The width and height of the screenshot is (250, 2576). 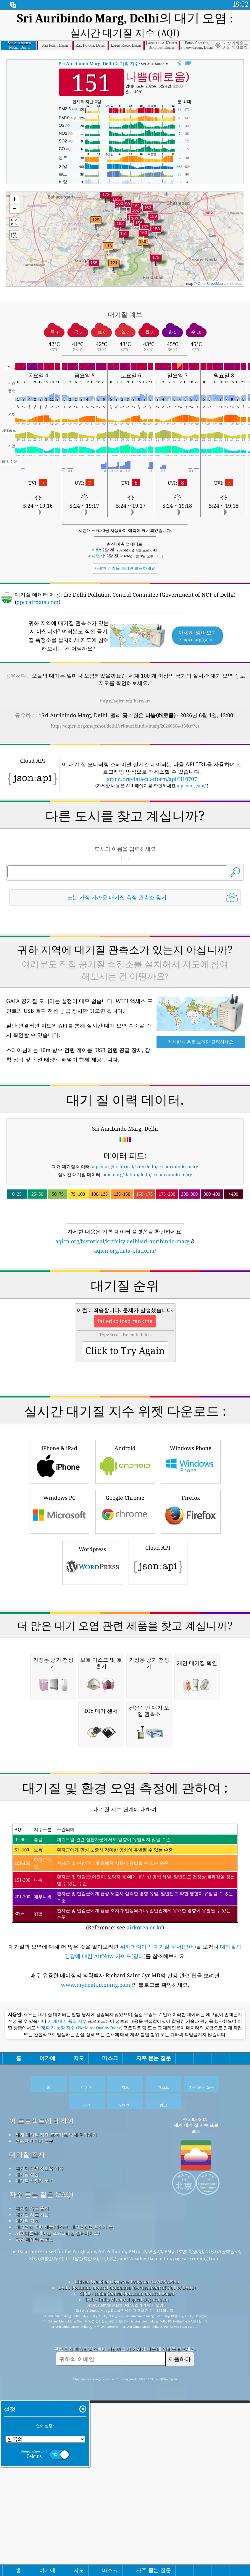 I want to click on Windows PC, so click(x=59, y=1676).